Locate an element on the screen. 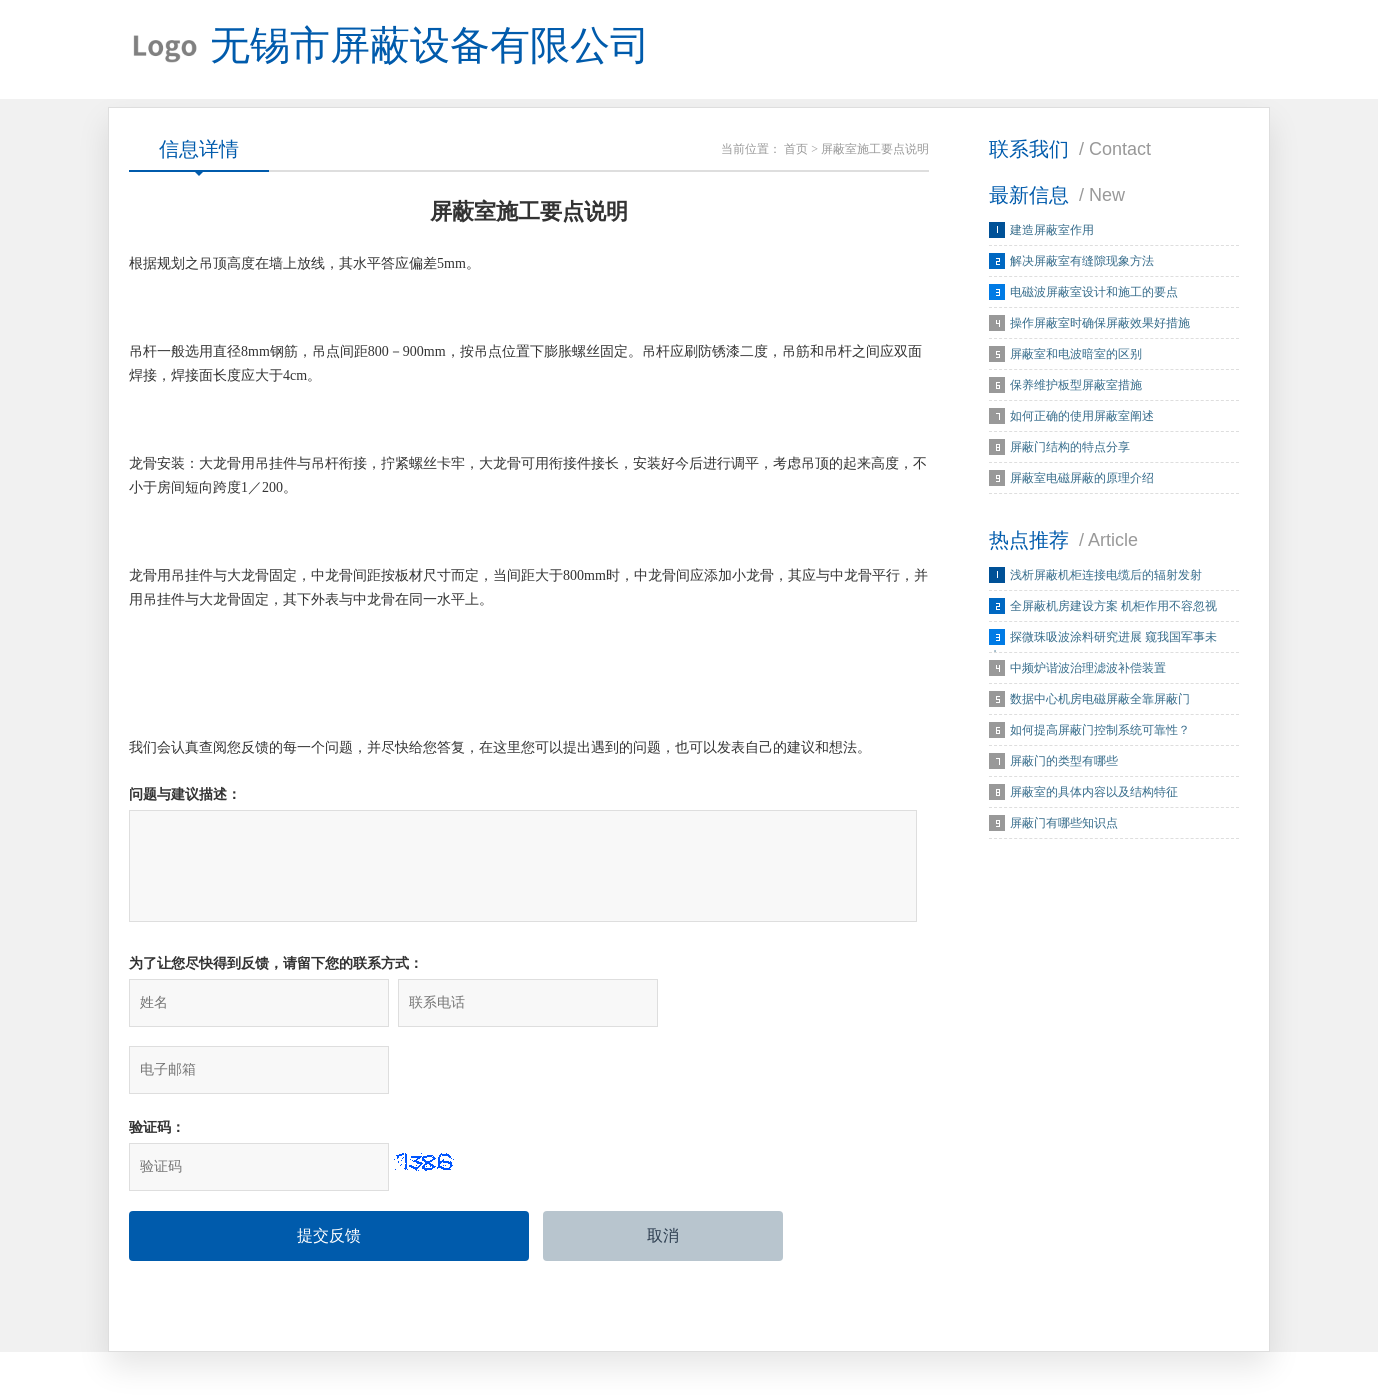 The height and width of the screenshot is (1396, 1378). 屏蔽室的具体内容以及结构特征 is located at coordinates (1094, 793).